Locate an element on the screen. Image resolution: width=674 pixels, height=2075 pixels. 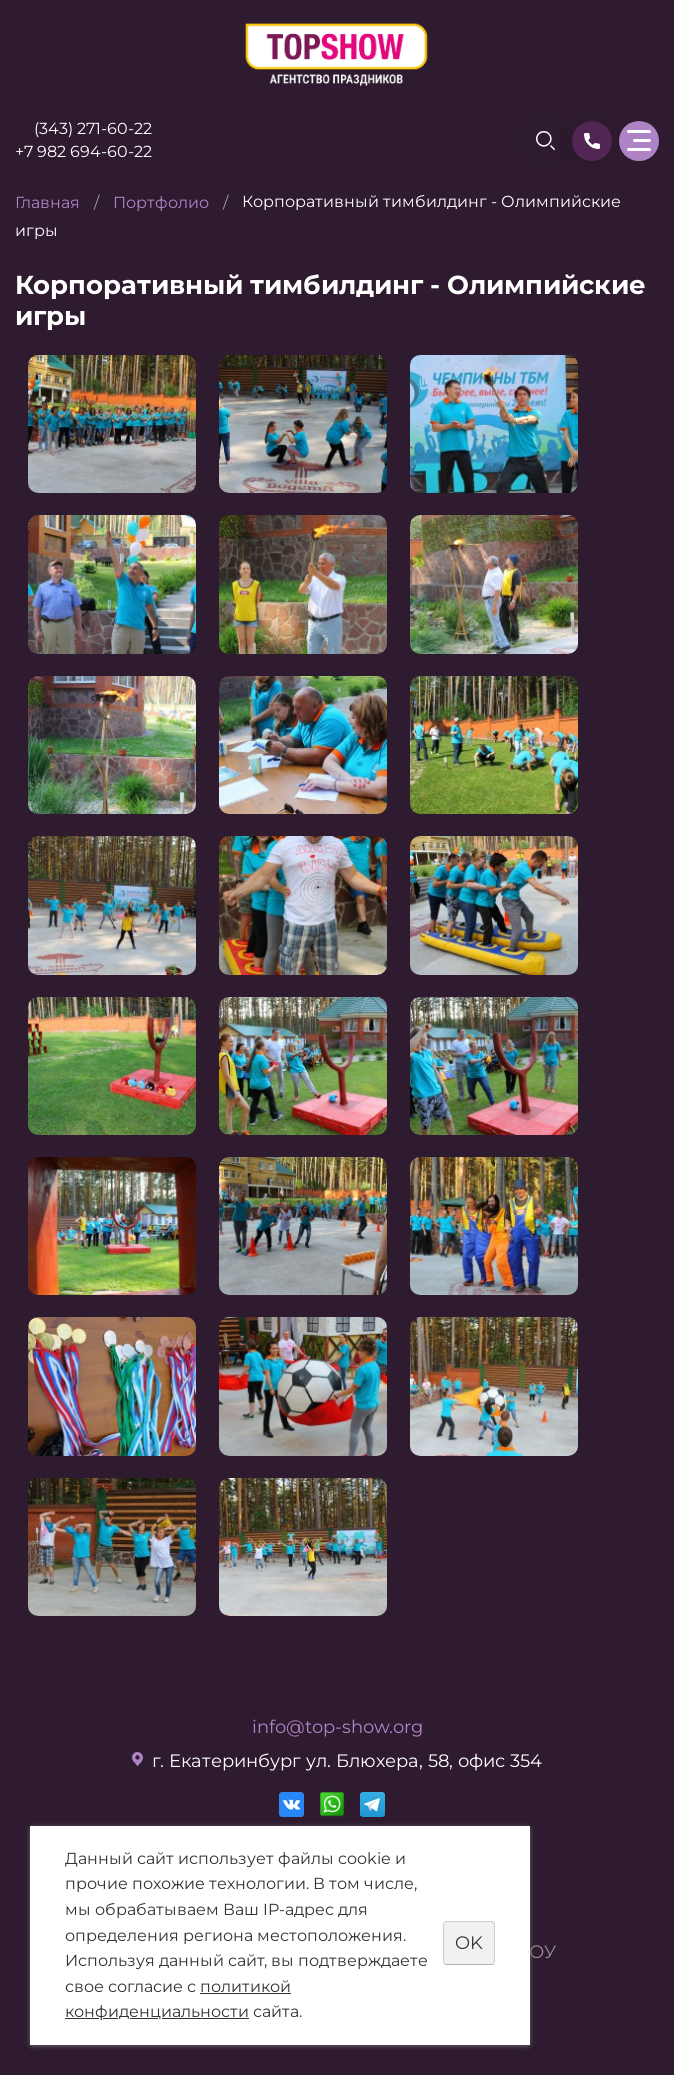
Портфолио is located at coordinates (161, 202).